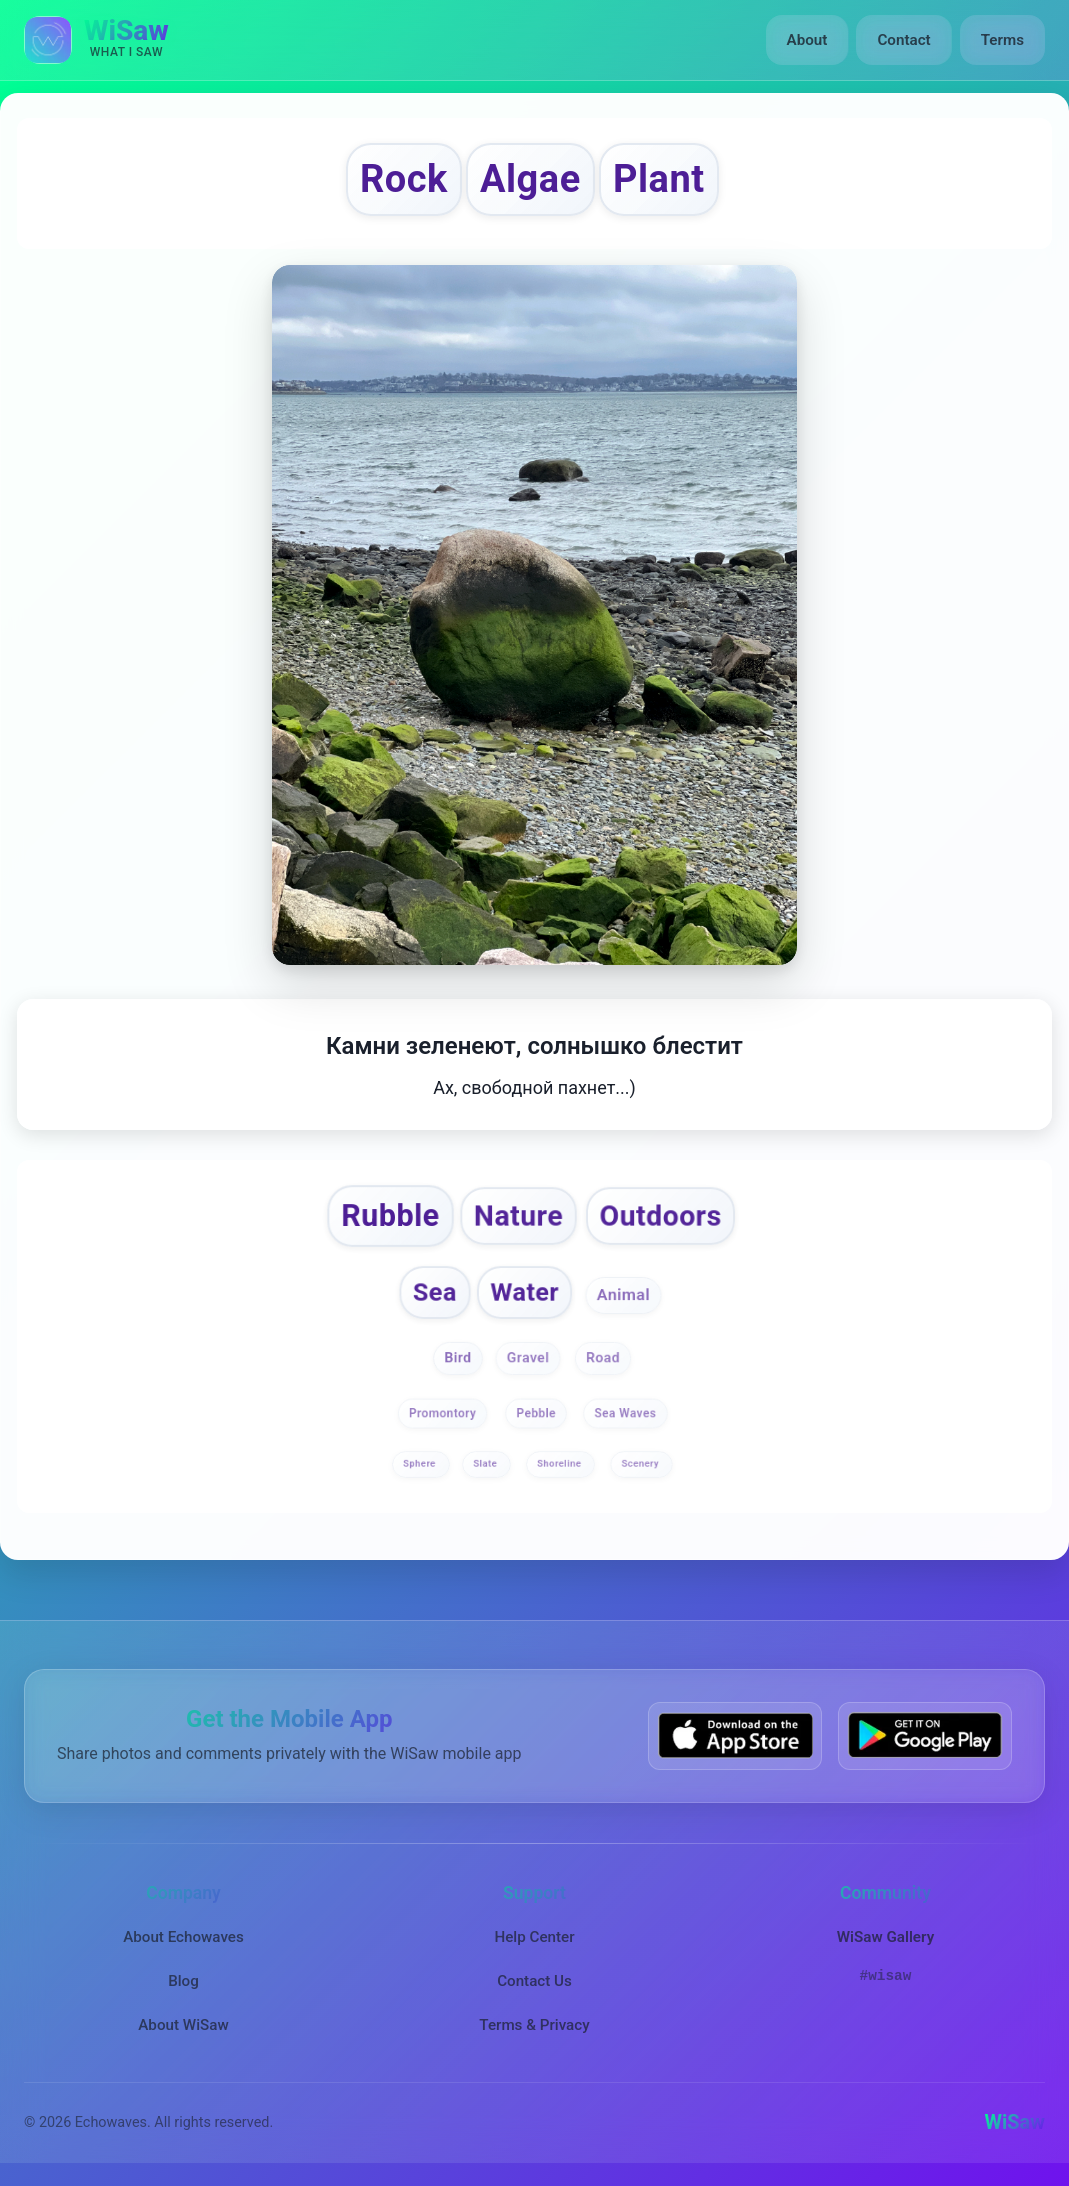 The image size is (1069, 2186). Describe the element at coordinates (528, 1358) in the screenshot. I see `Gravel` at that location.